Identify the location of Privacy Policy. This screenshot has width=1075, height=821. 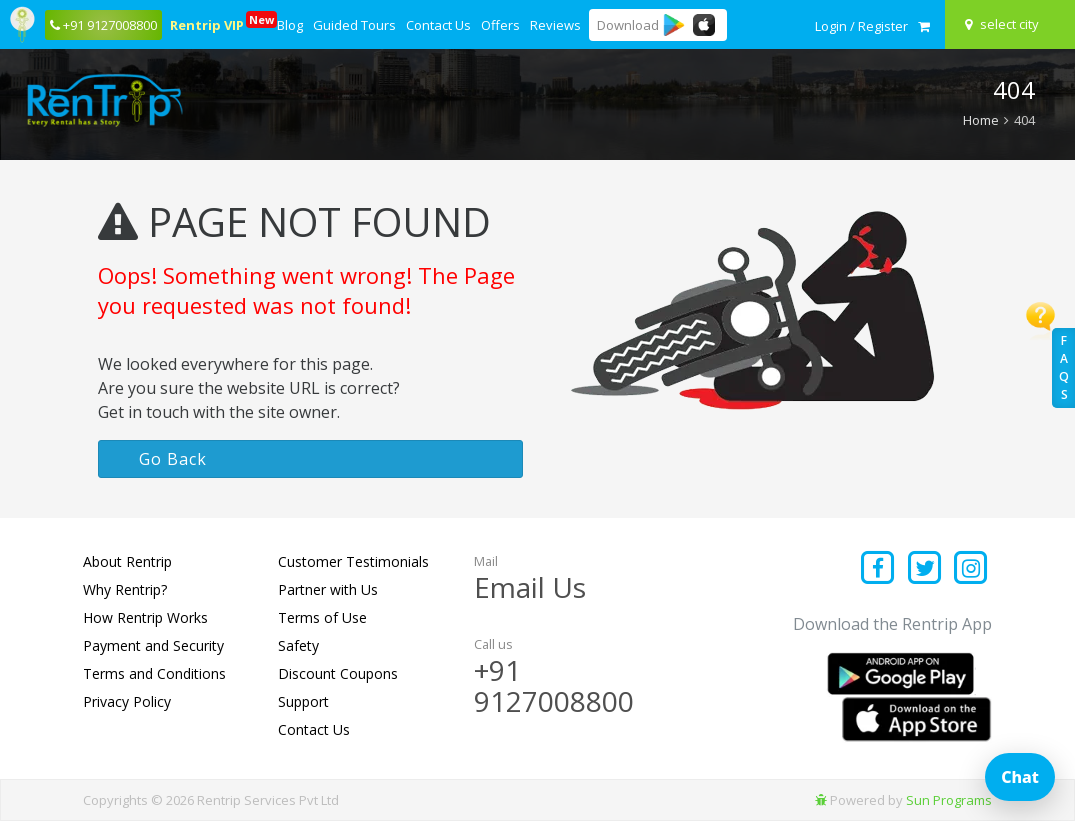
(127, 701).